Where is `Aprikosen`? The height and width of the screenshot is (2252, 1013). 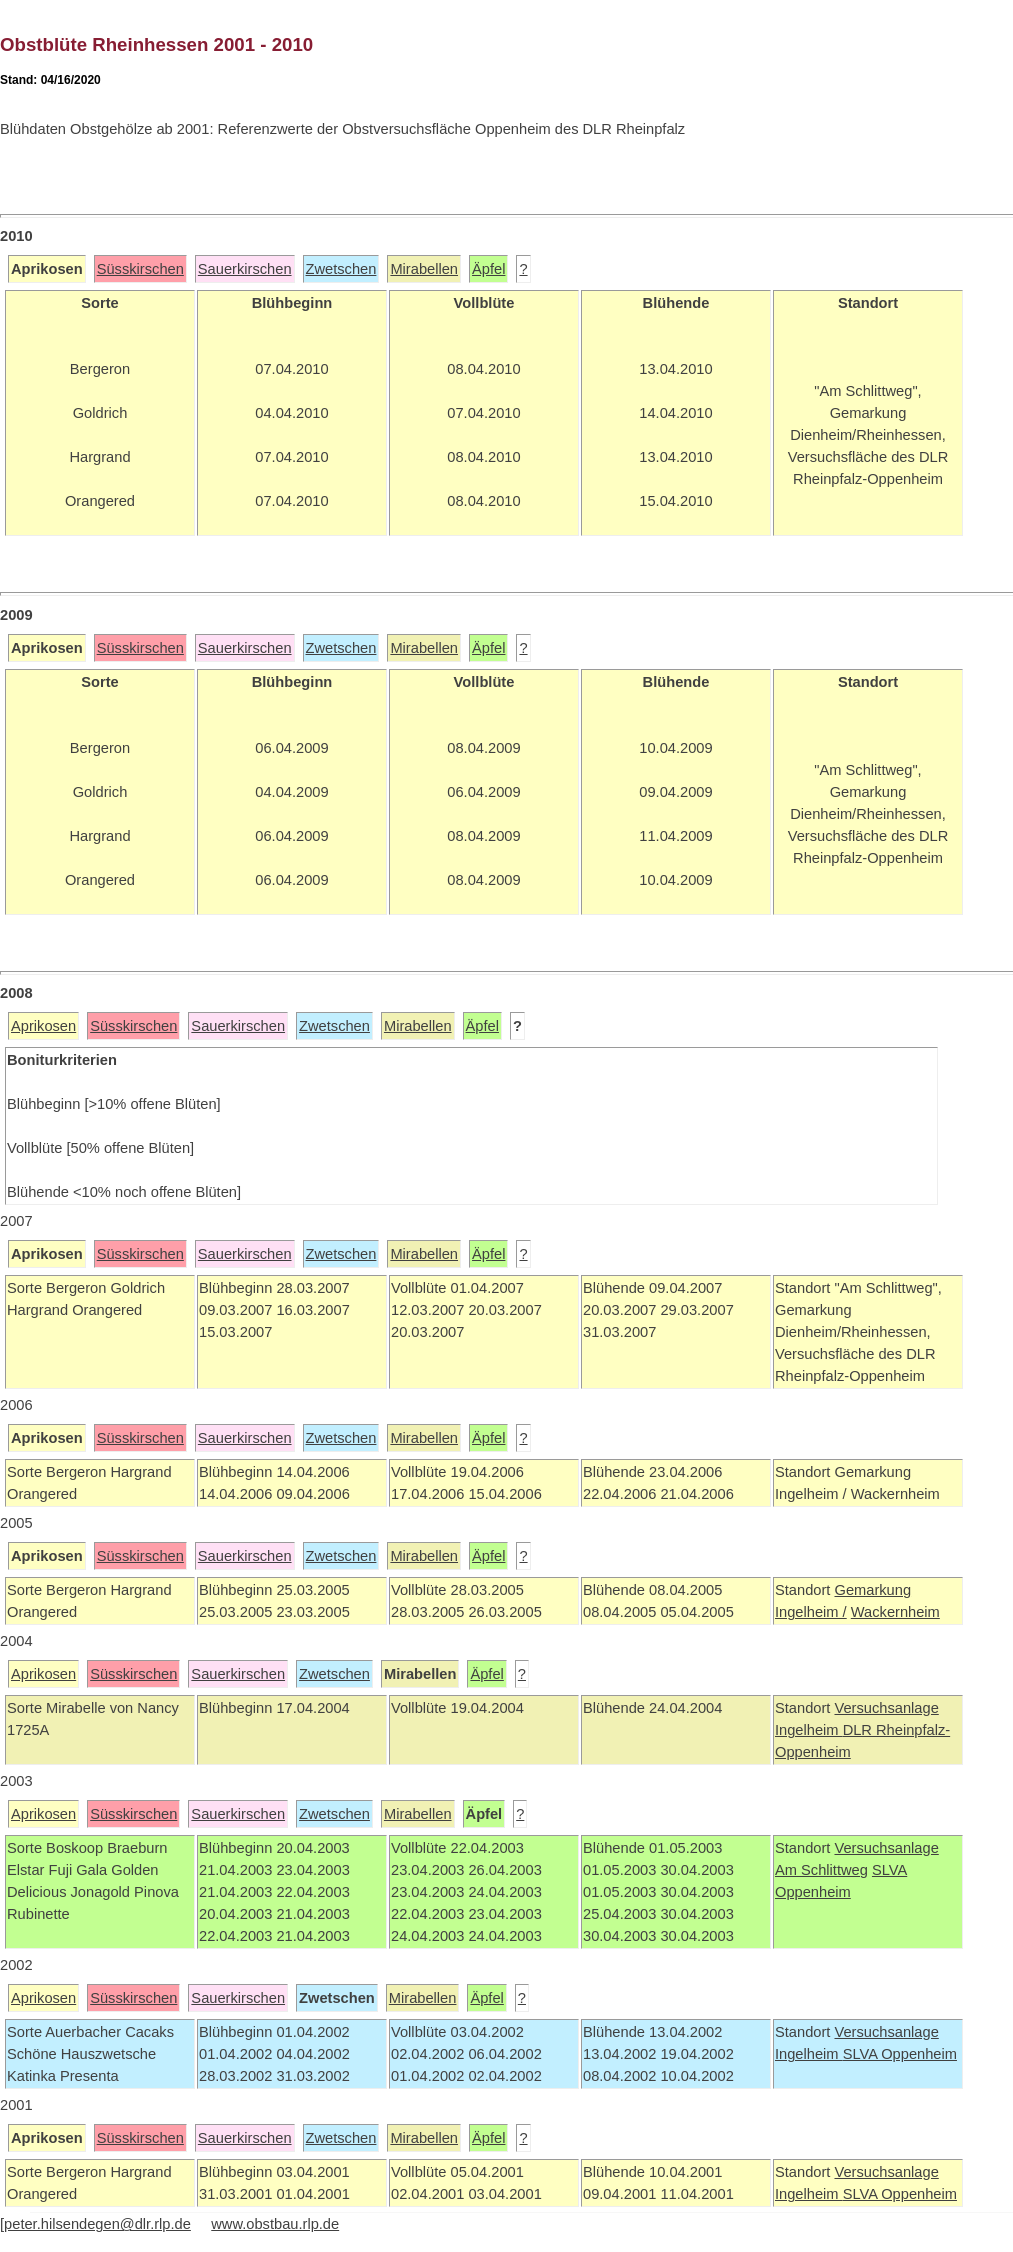 Aprikosen is located at coordinates (43, 1026).